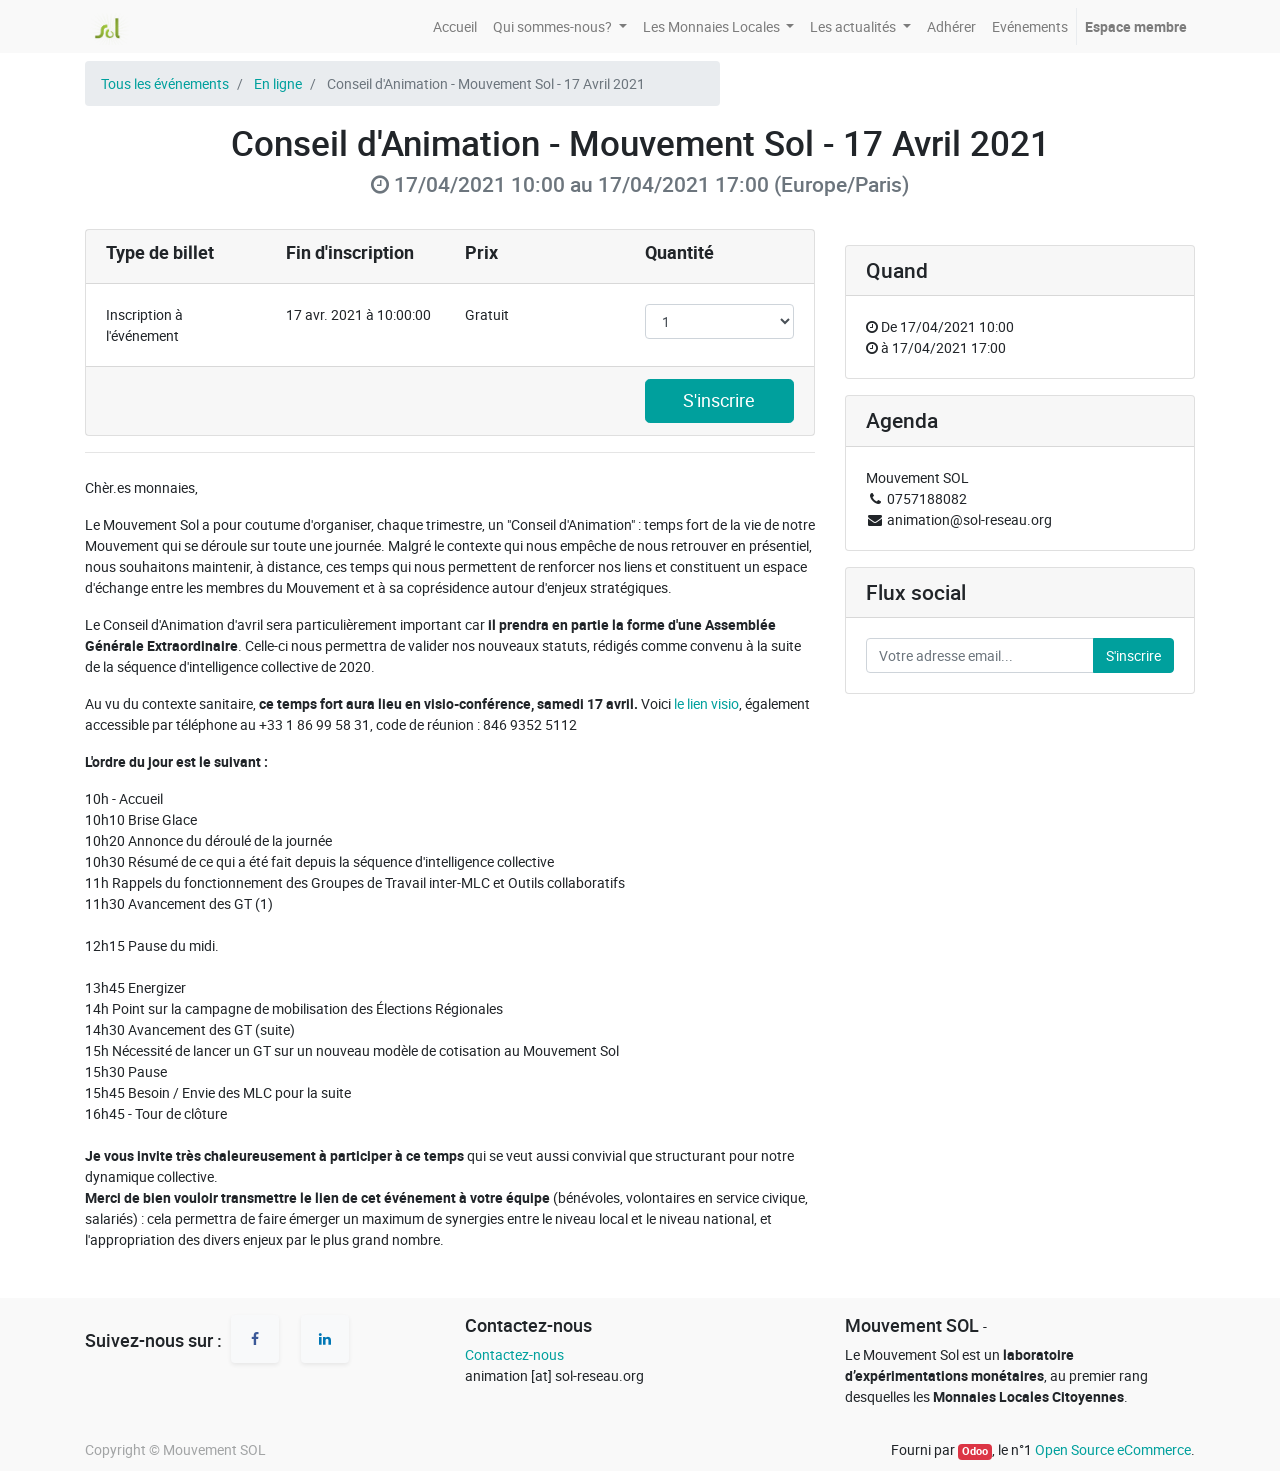 The width and height of the screenshot is (1280, 1471). What do you see at coordinates (165, 83) in the screenshot?
I see `Tous les événements` at bounding box center [165, 83].